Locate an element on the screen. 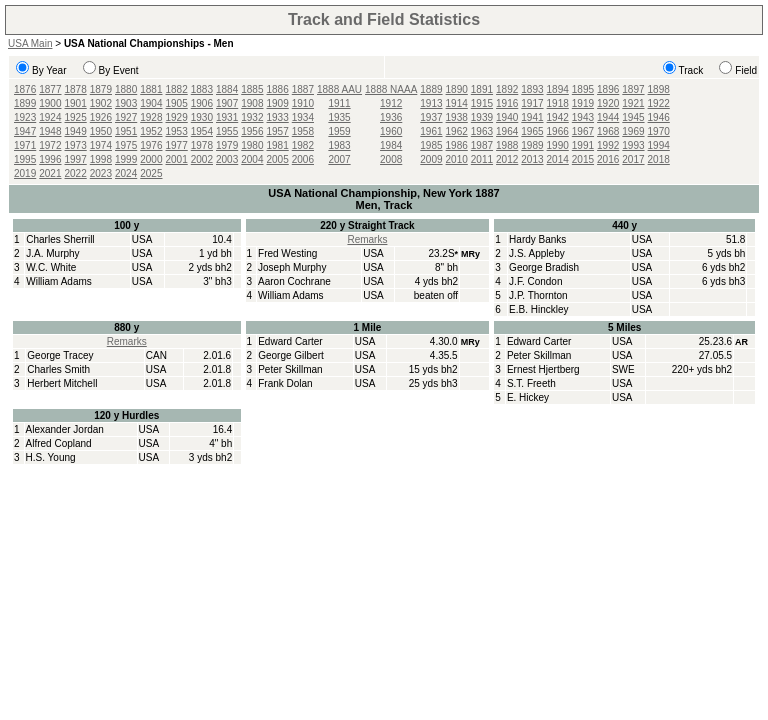  E. Hickey is located at coordinates (528, 397).